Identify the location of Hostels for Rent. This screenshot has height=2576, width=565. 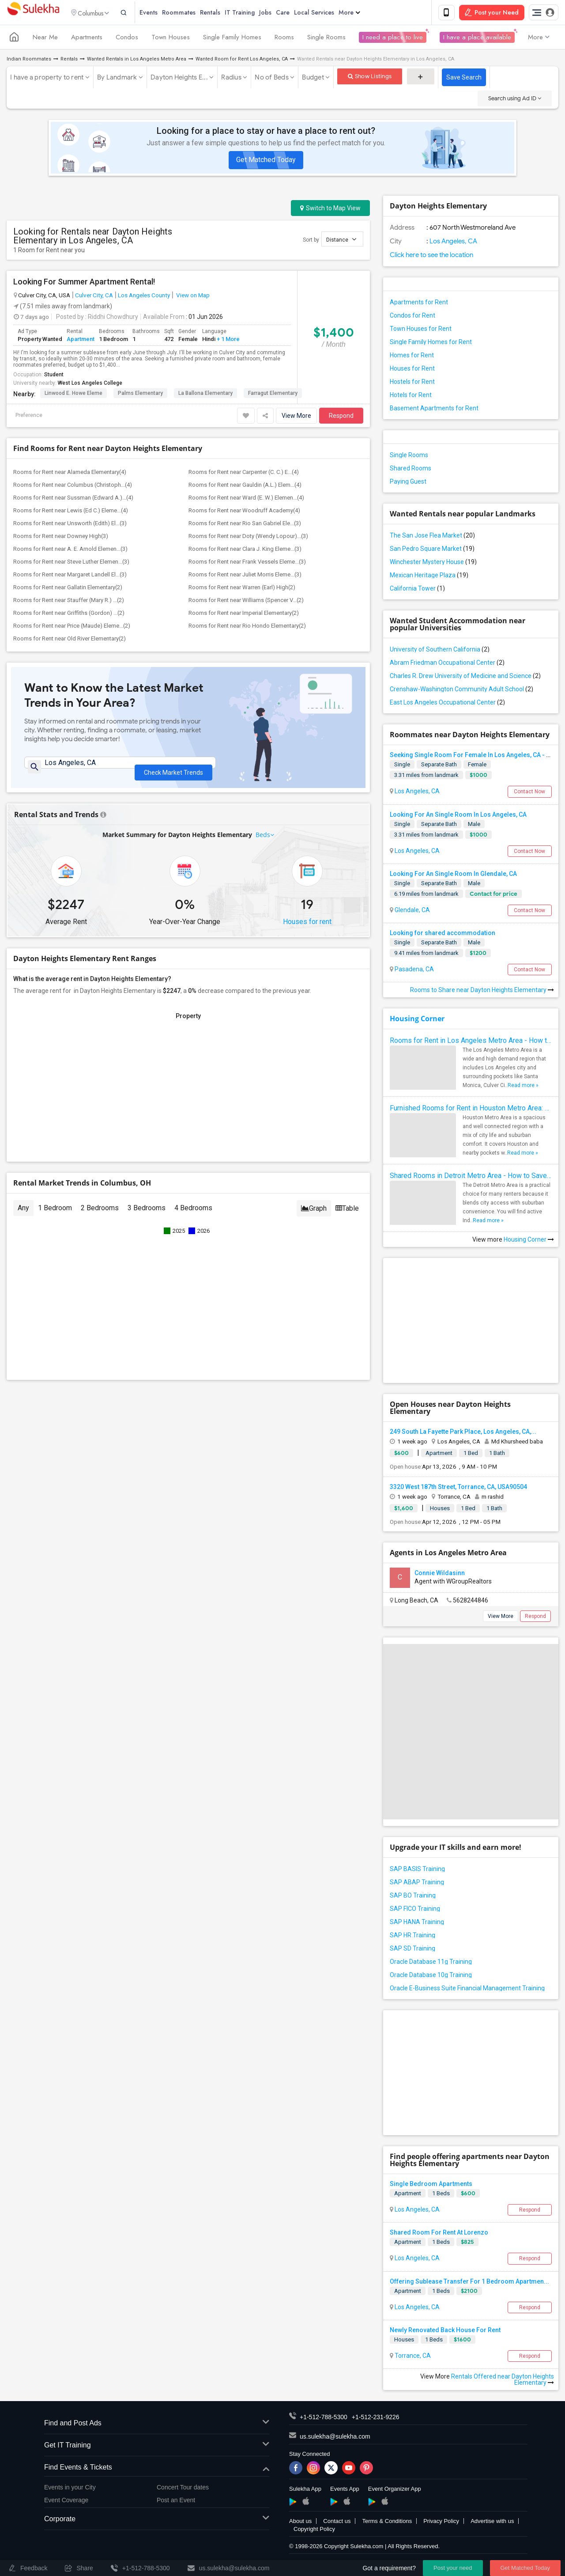
(412, 383).